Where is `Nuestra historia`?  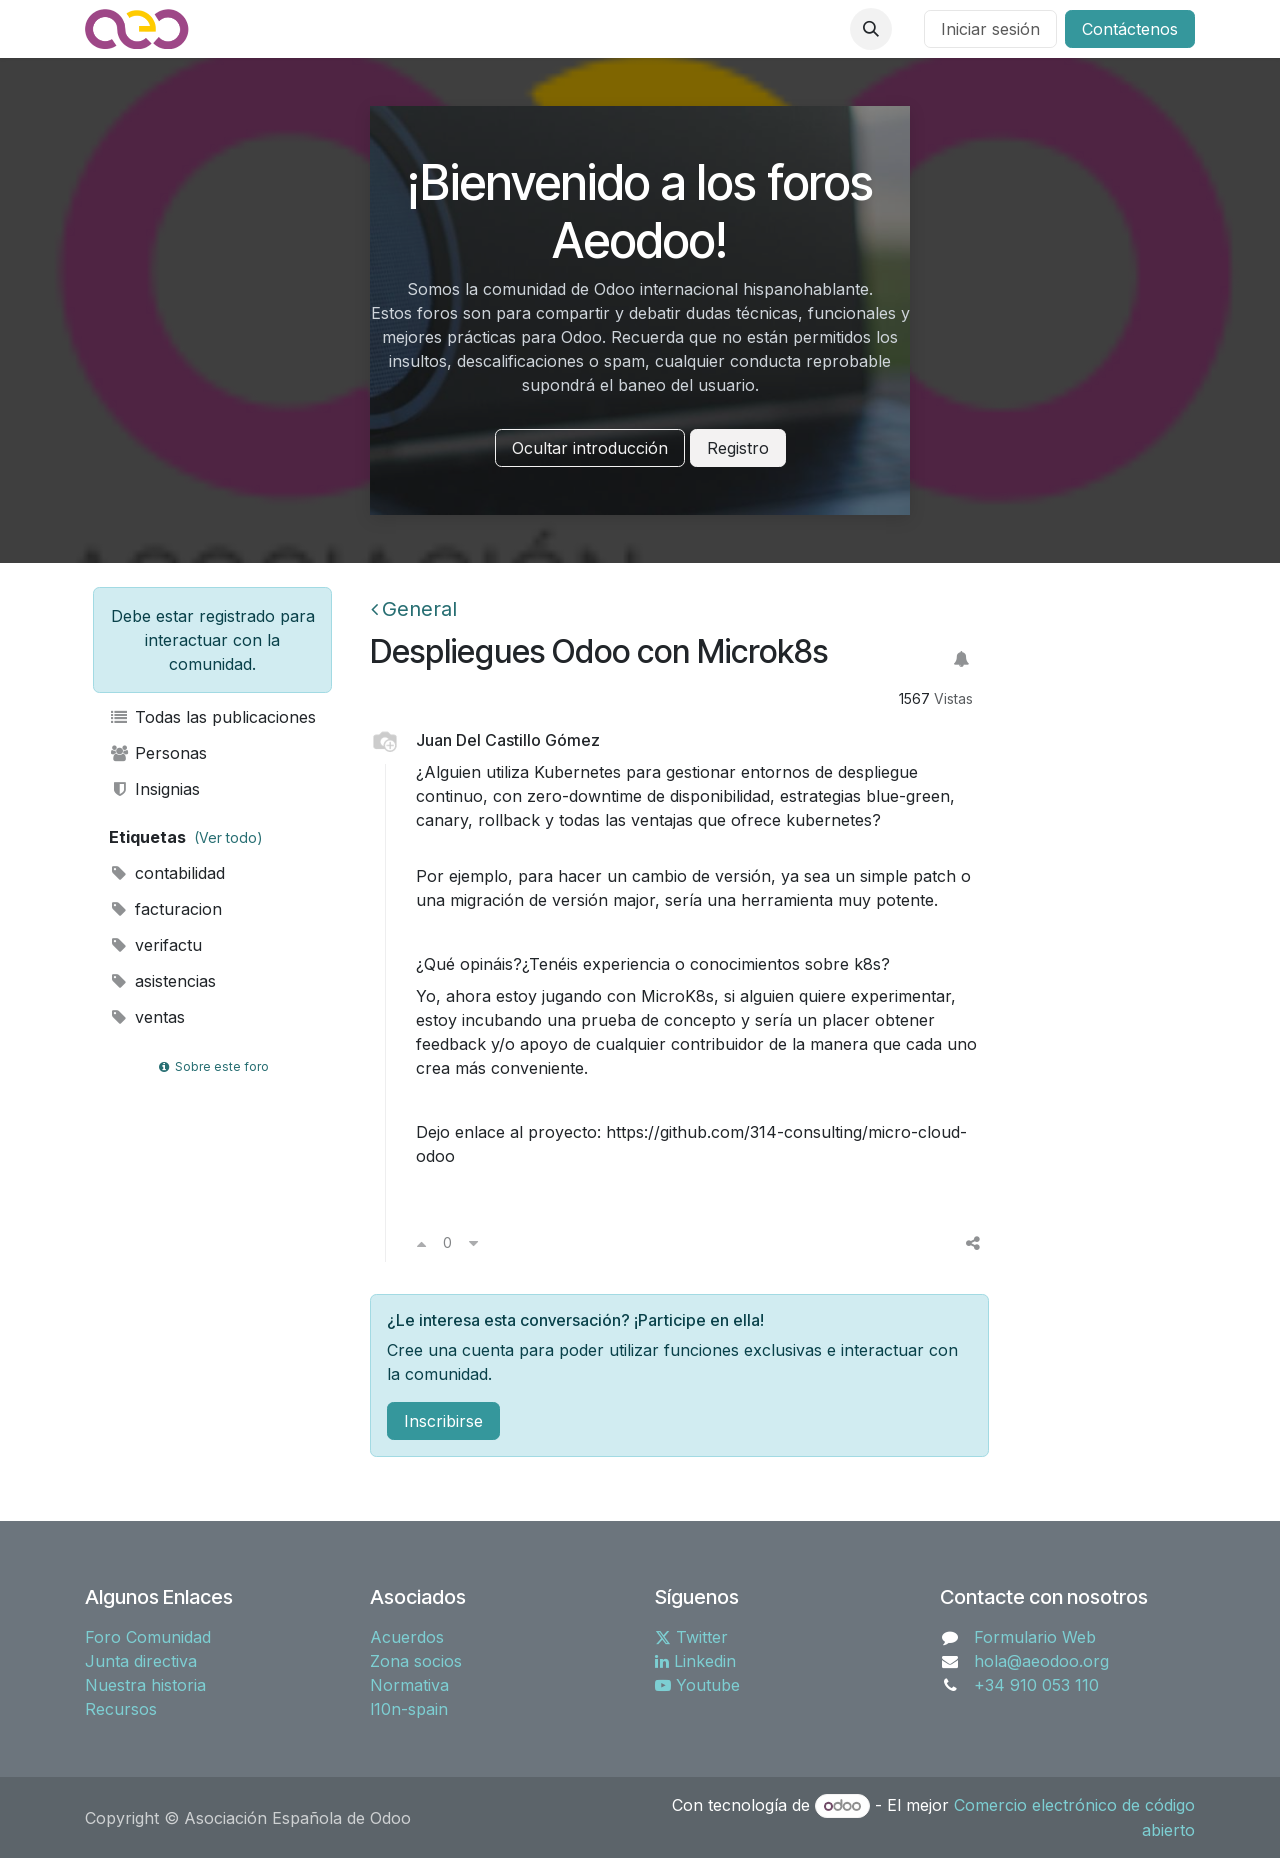 Nuestra historia is located at coordinates (145, 1685).